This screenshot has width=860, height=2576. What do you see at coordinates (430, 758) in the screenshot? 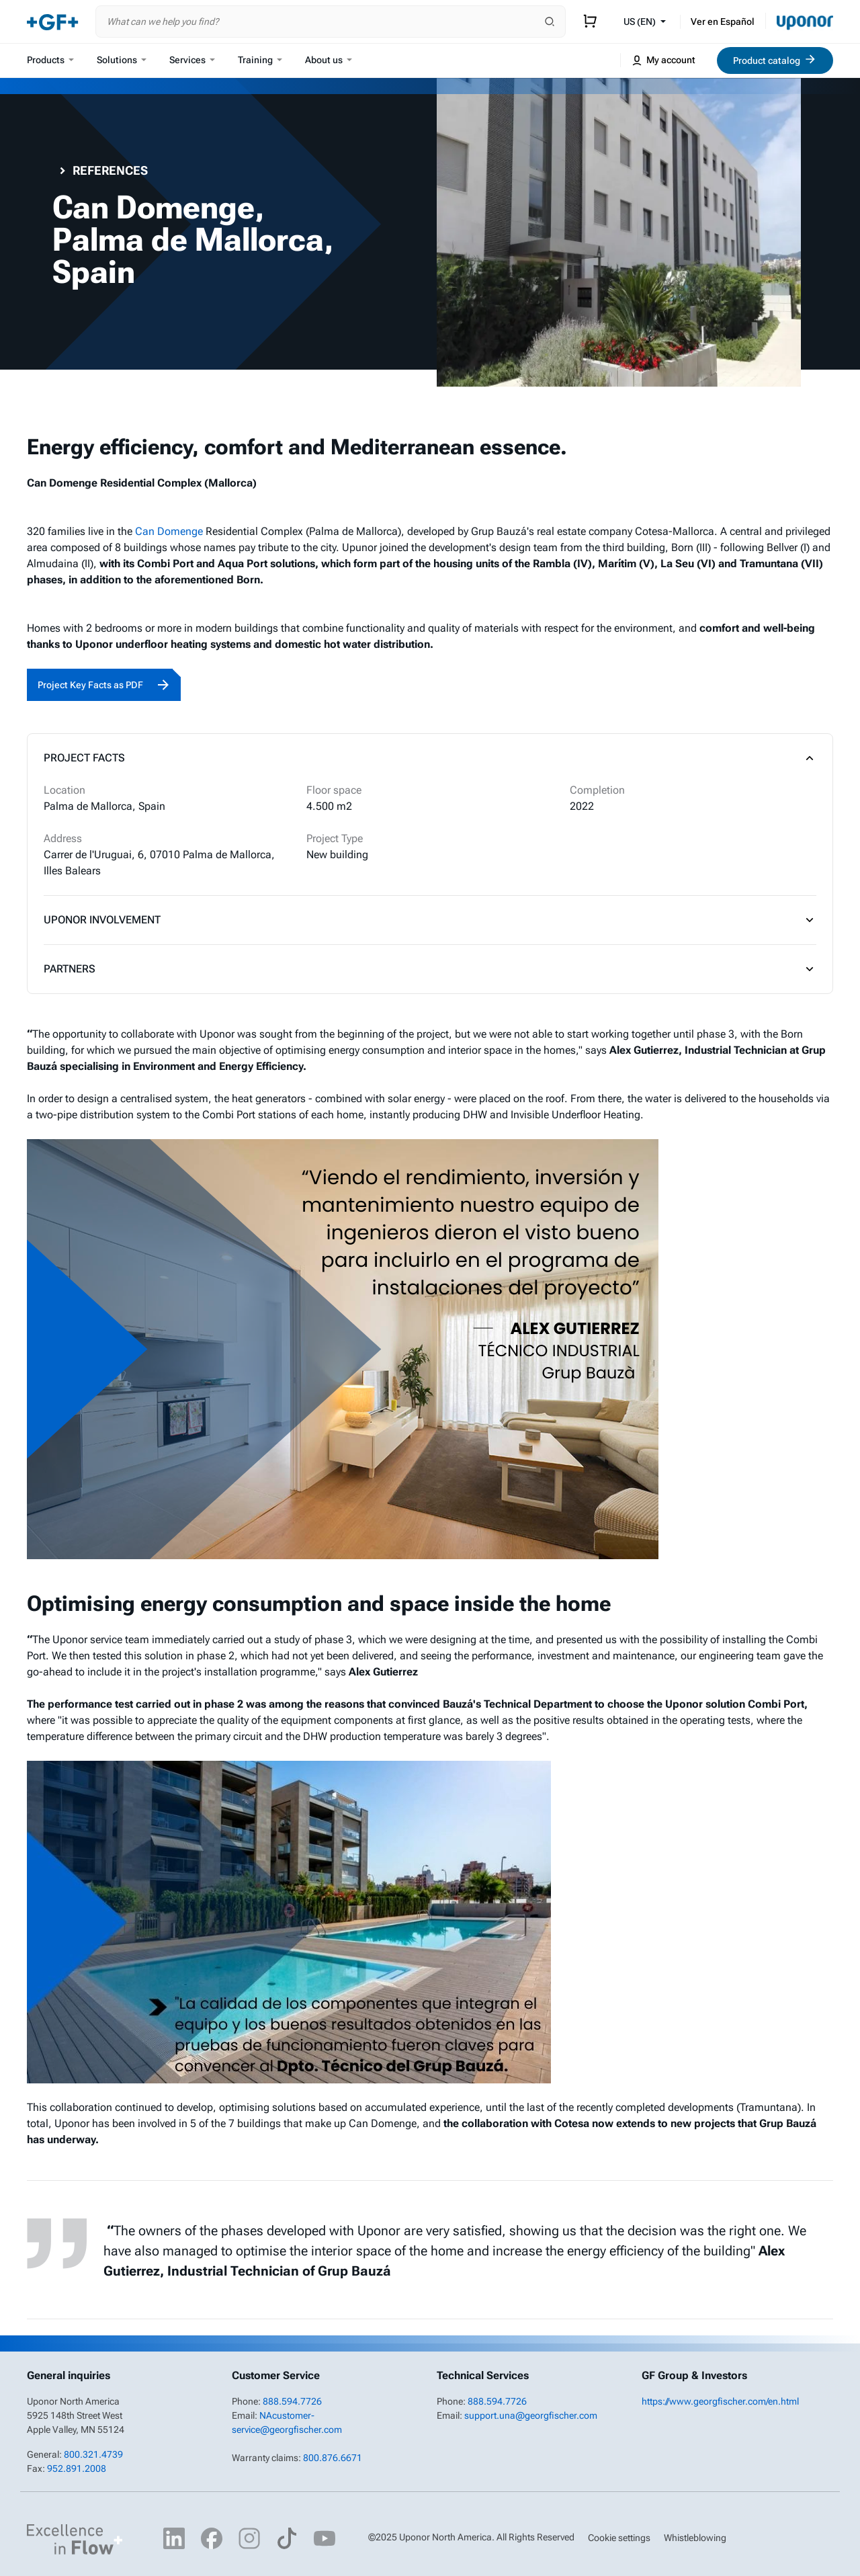
I see `Project Facts` at bounding box center [430, 758].